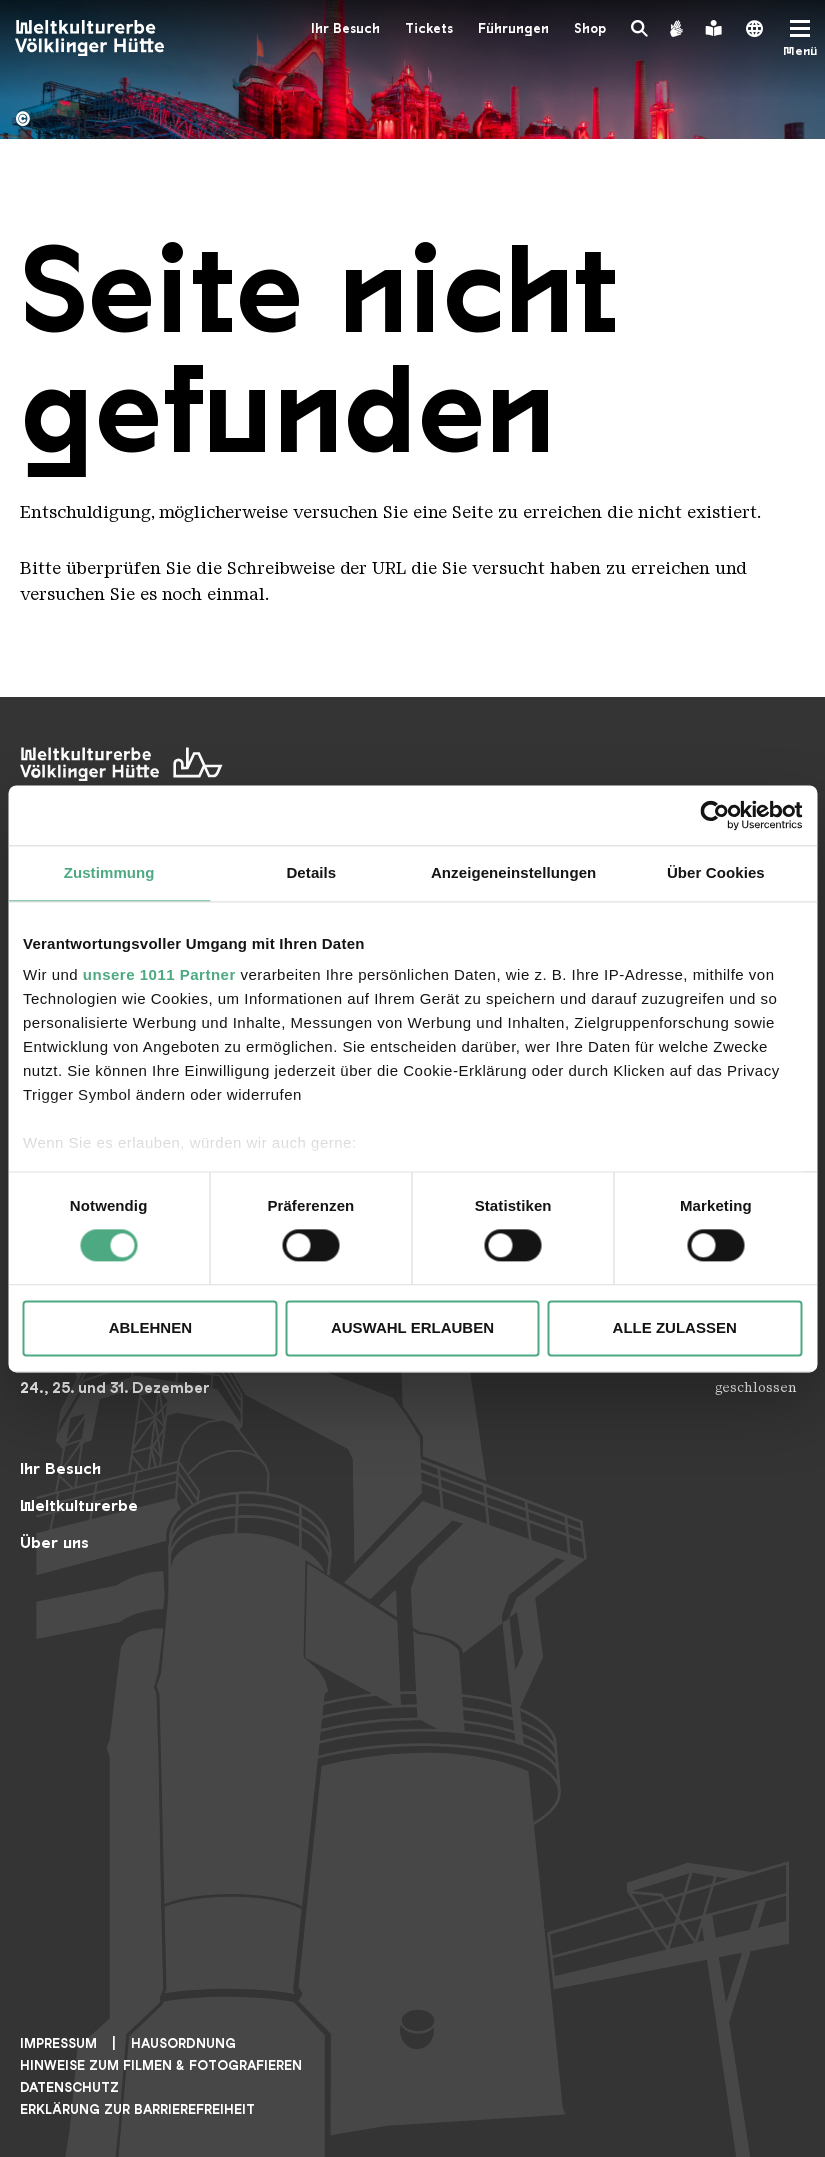  I want to click on Ablehnen, so click(150, 1327).